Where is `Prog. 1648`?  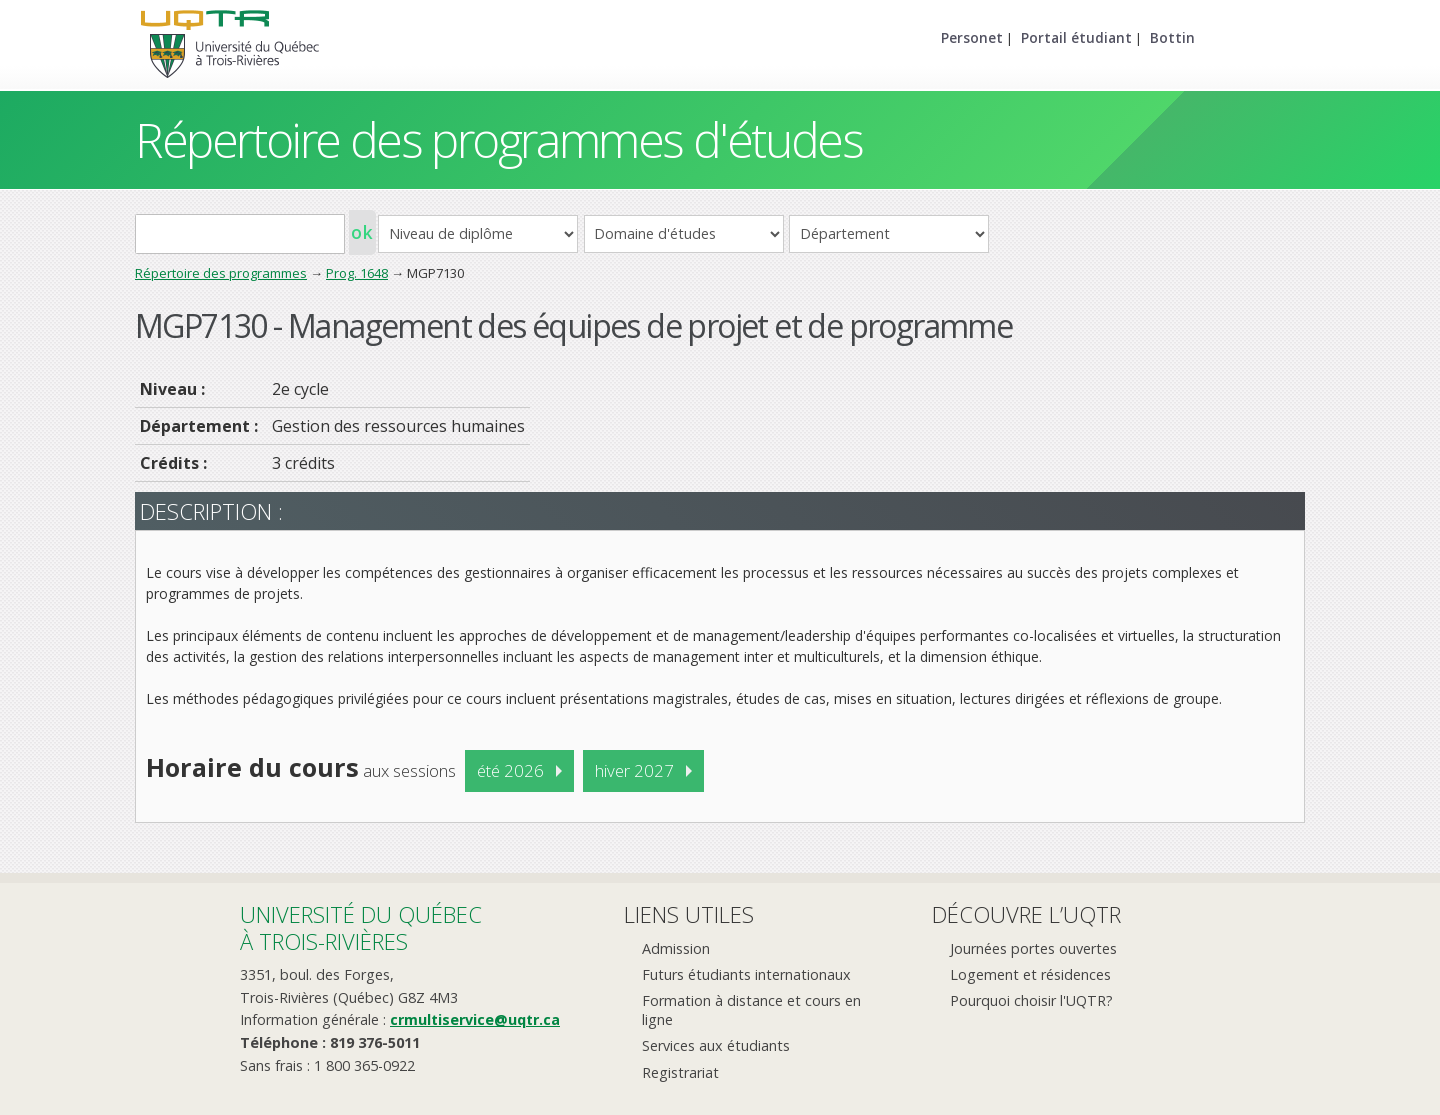
Prog. 1648 is located at coordinates (357, 273).